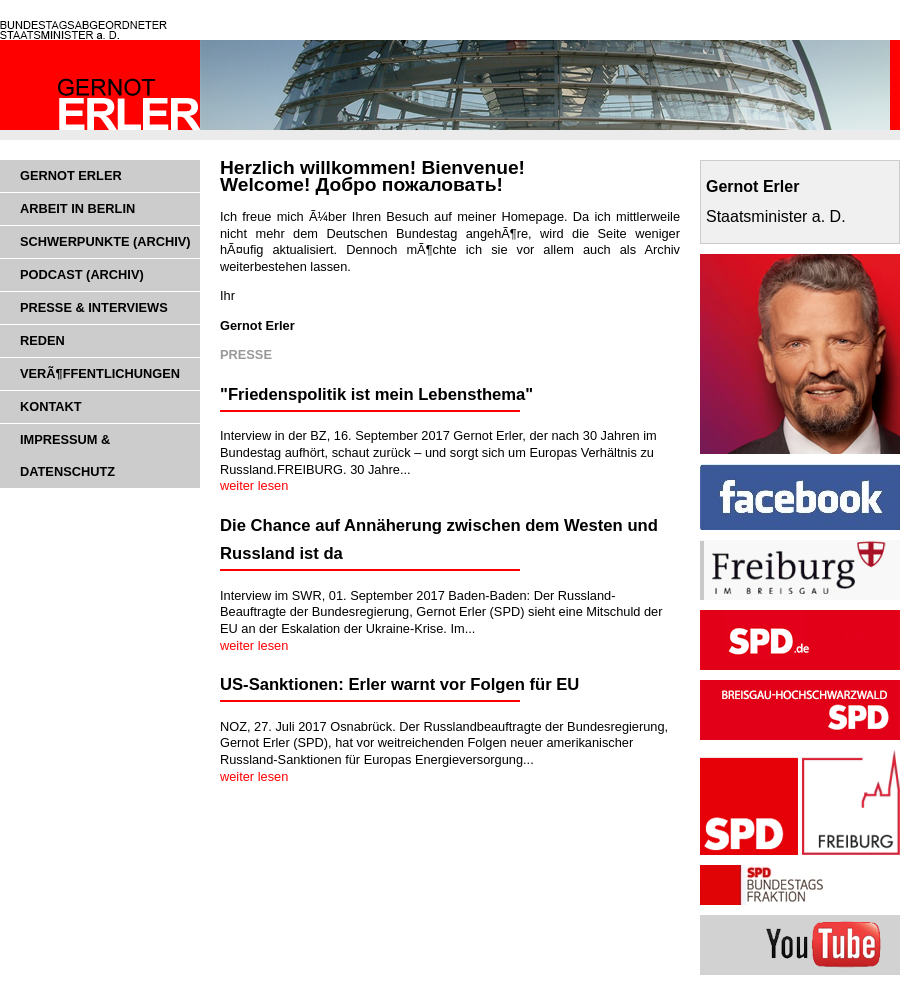  I want to click on weiter lesen, so click(254, 485).